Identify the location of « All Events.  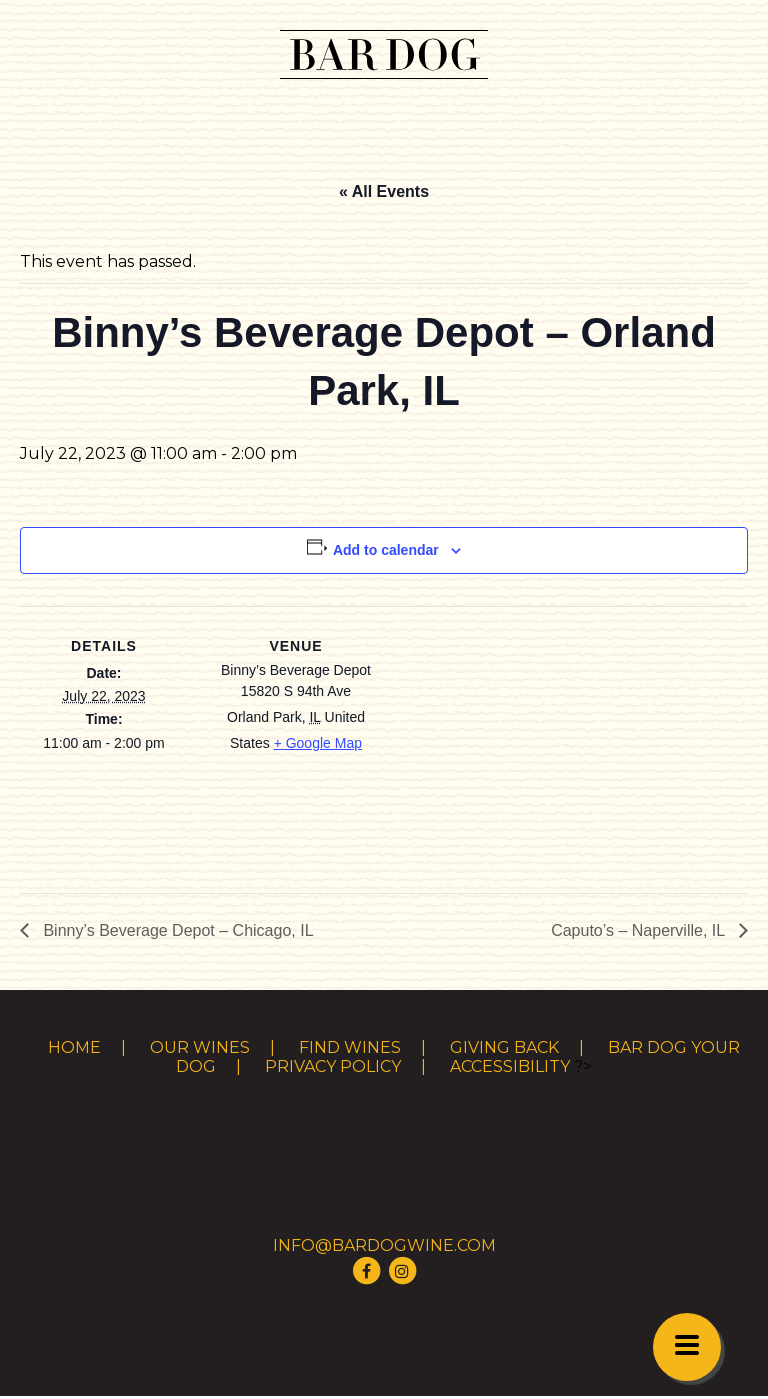
(384, 191).